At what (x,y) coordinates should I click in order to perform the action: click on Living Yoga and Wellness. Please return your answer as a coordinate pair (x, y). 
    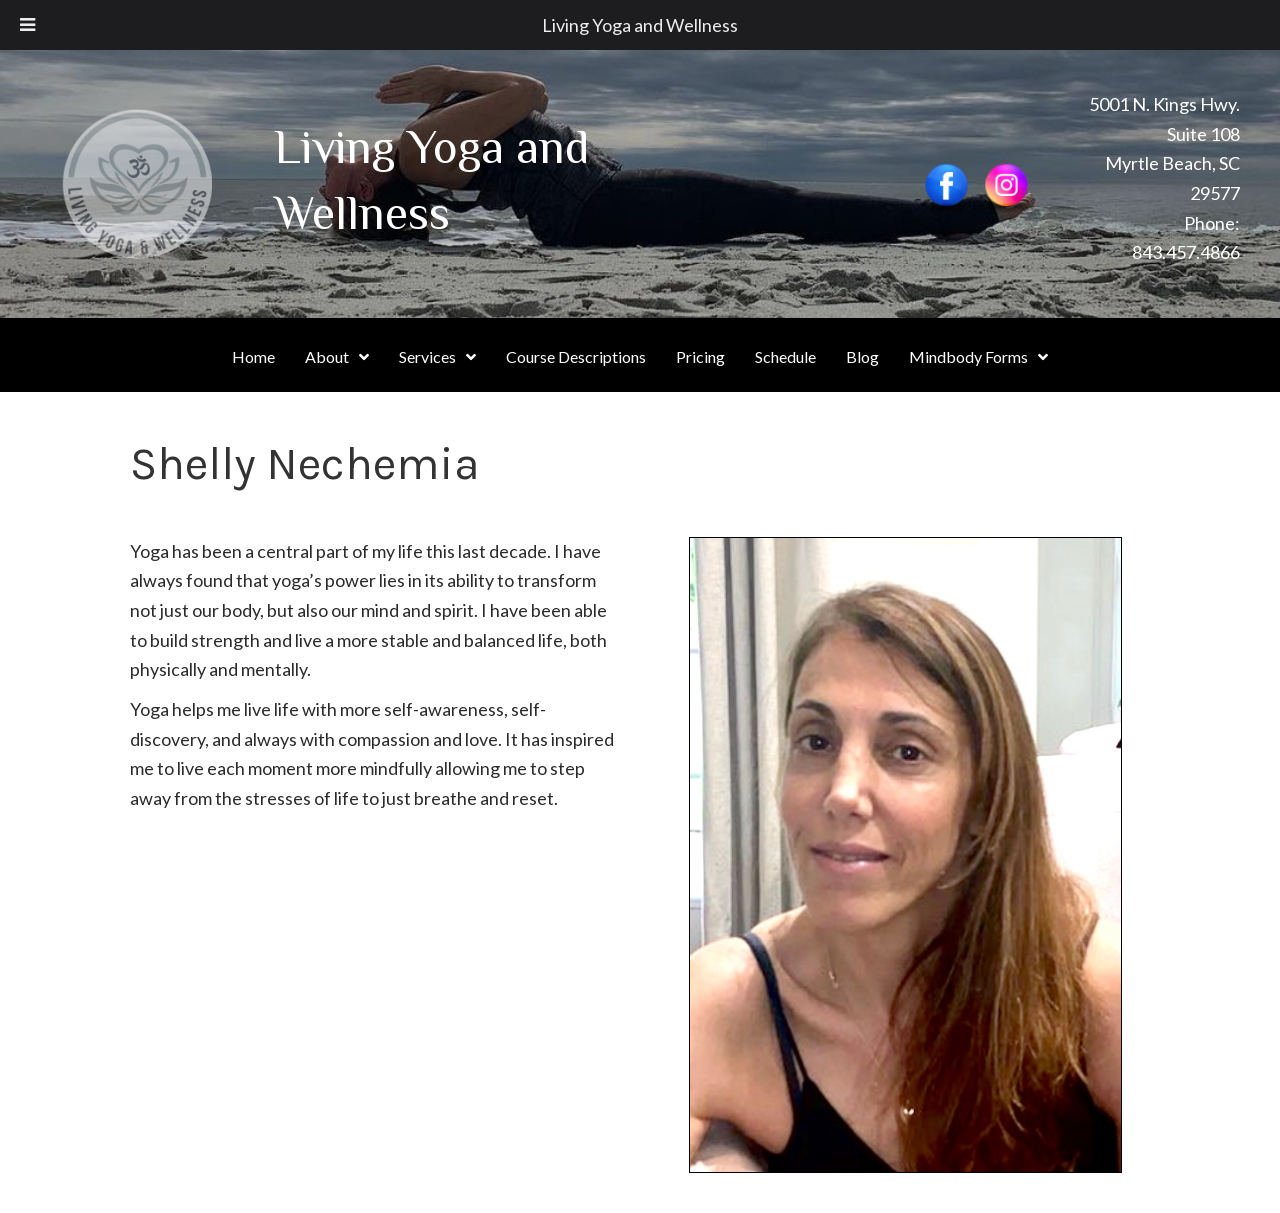
    Looking at the image, I should click on (640, 25).